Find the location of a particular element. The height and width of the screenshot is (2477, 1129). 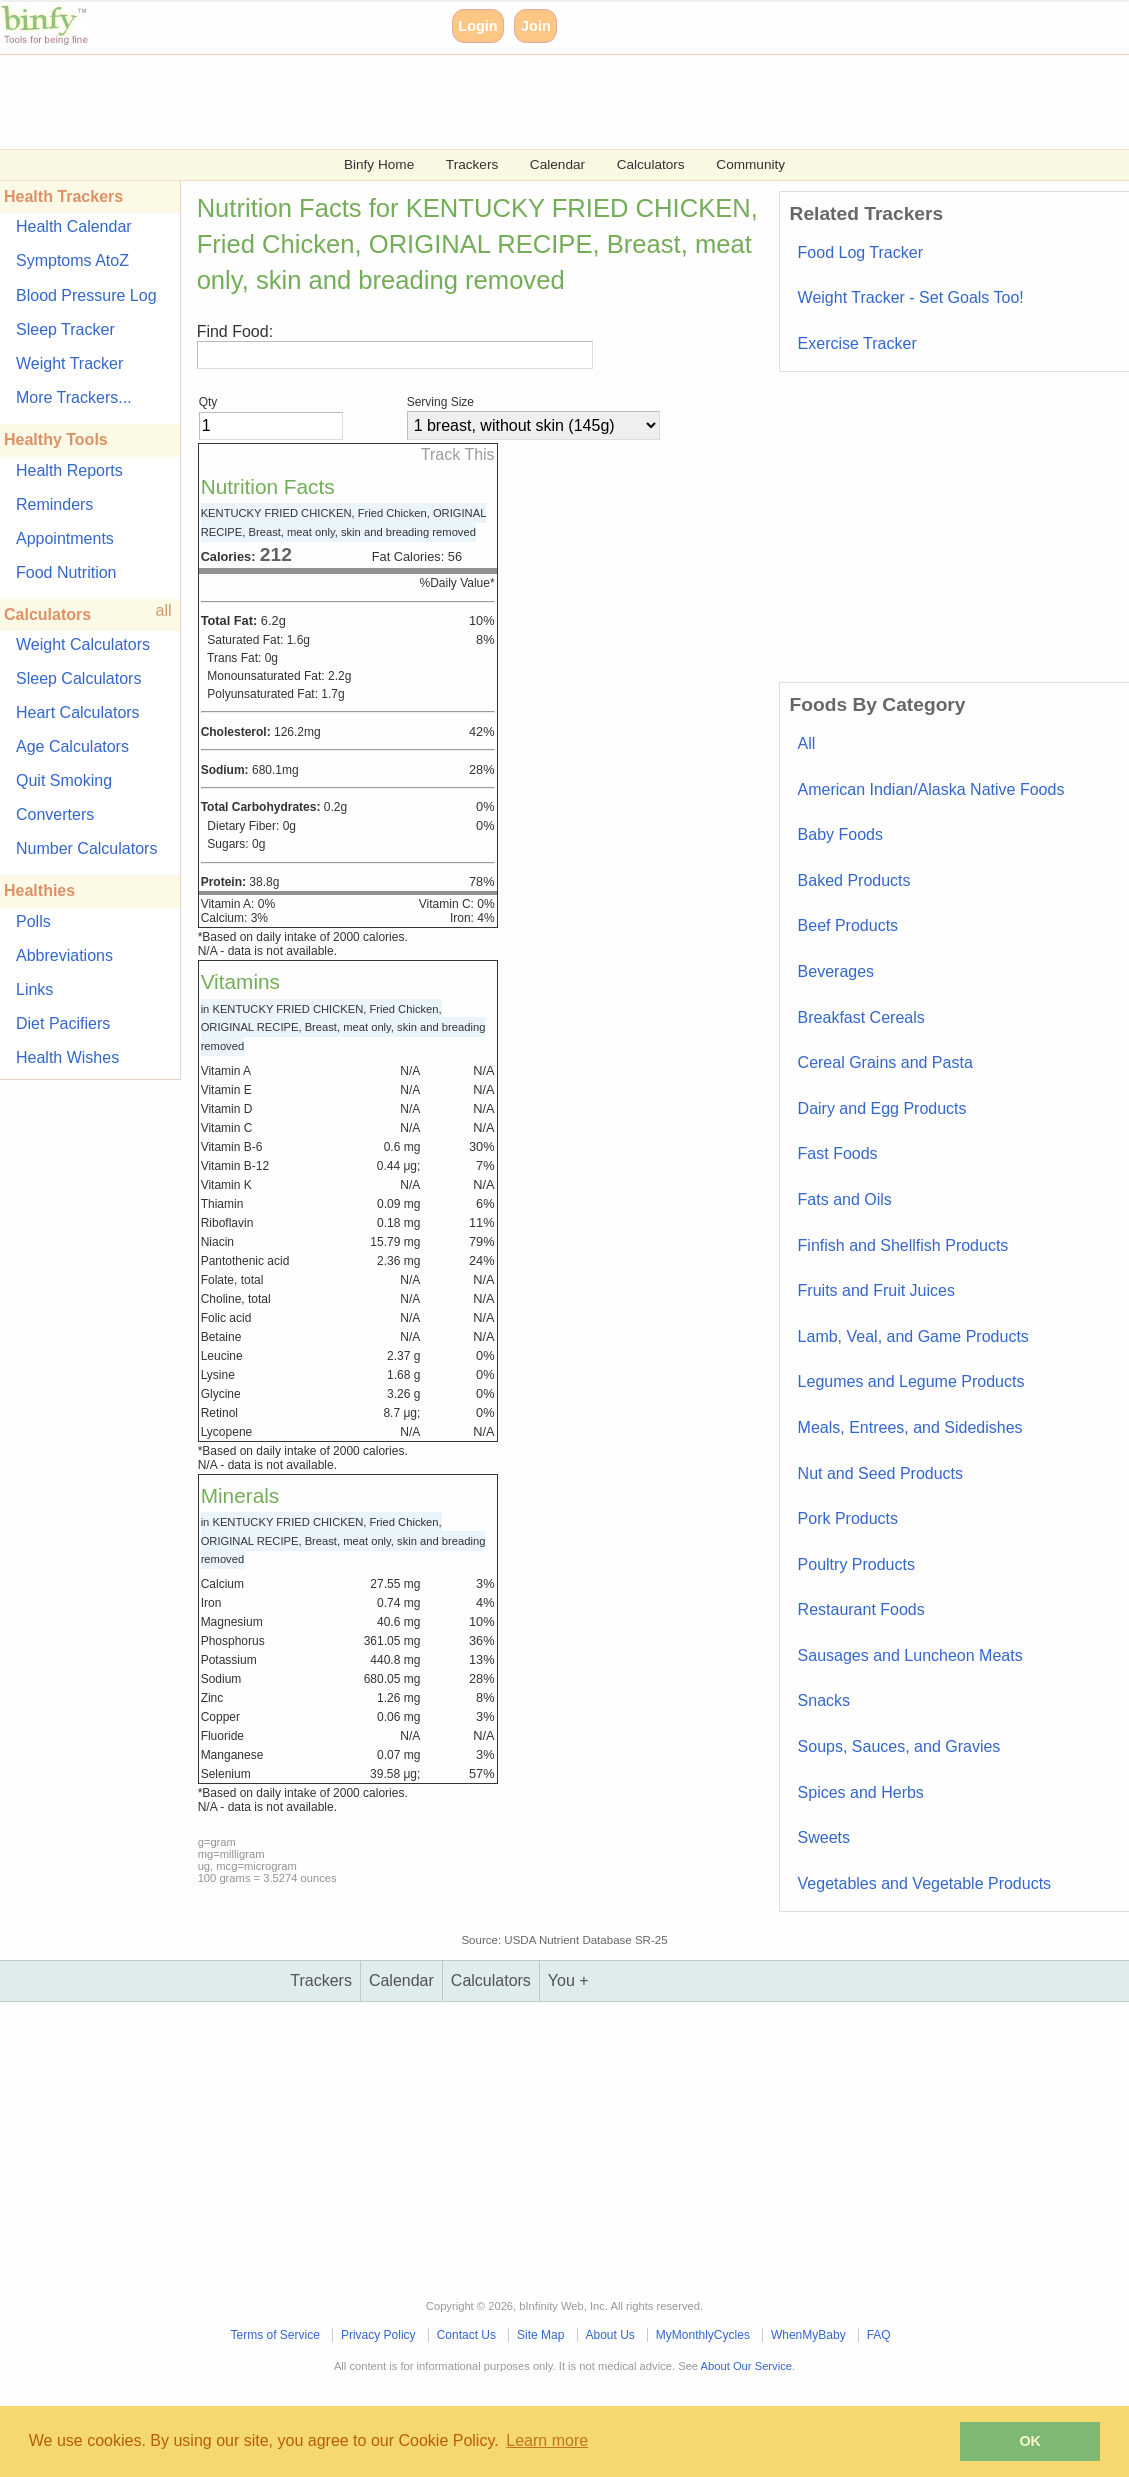

More Trackers... is located at coordinates (74, 397).